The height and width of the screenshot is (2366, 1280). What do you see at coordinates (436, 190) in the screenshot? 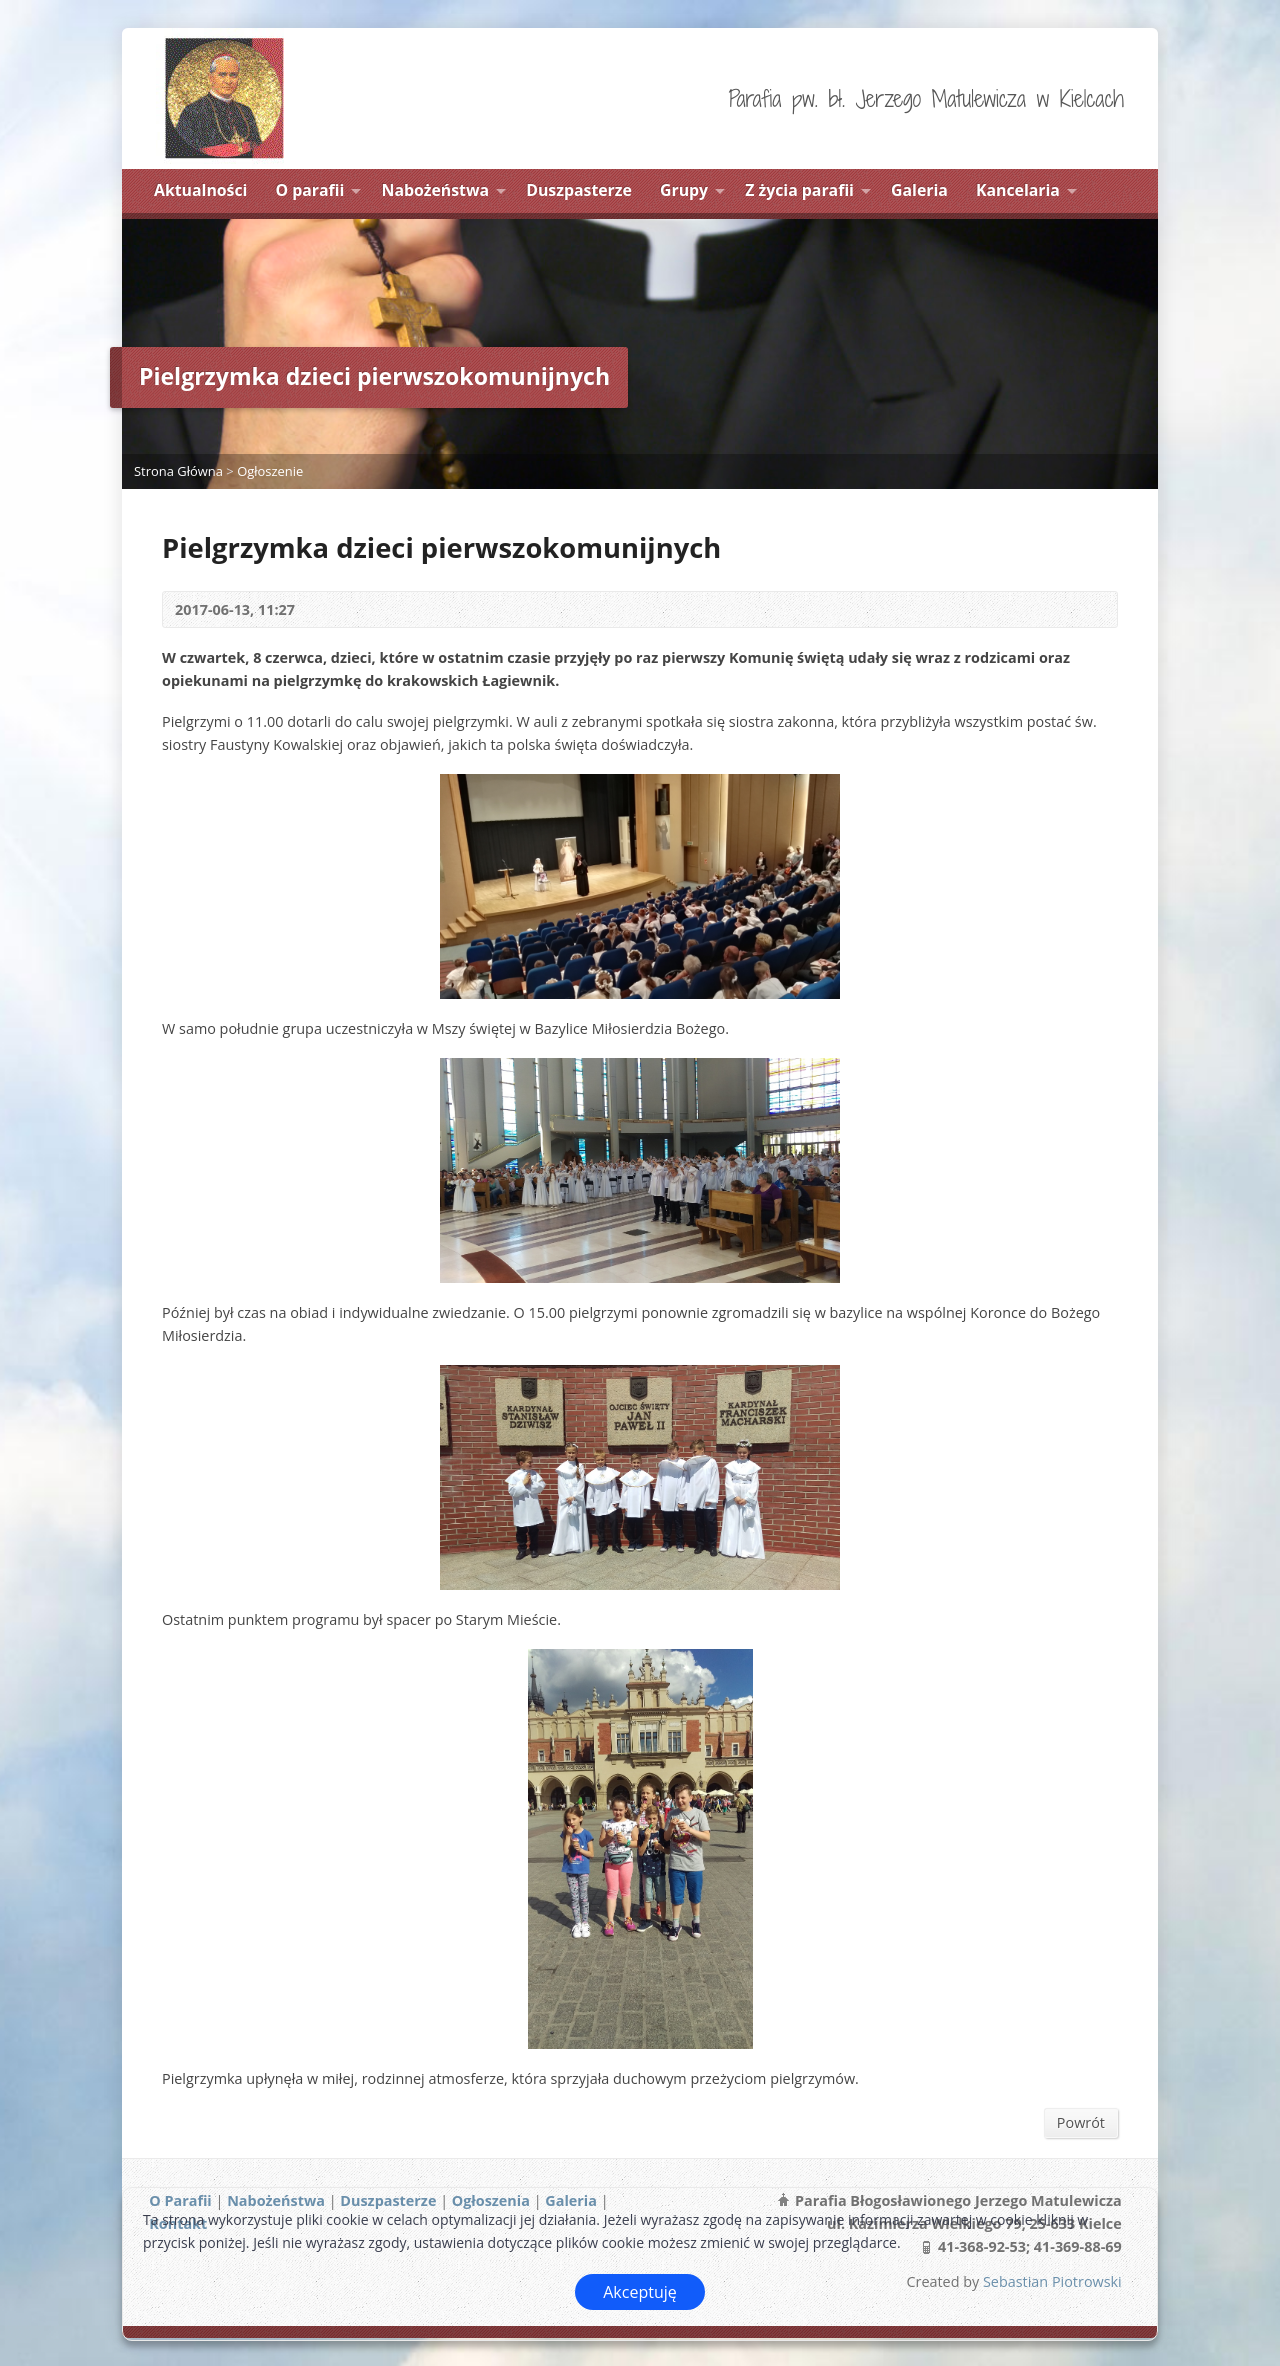
I see `Nabożeństwa` at bounding box center [436, 190].